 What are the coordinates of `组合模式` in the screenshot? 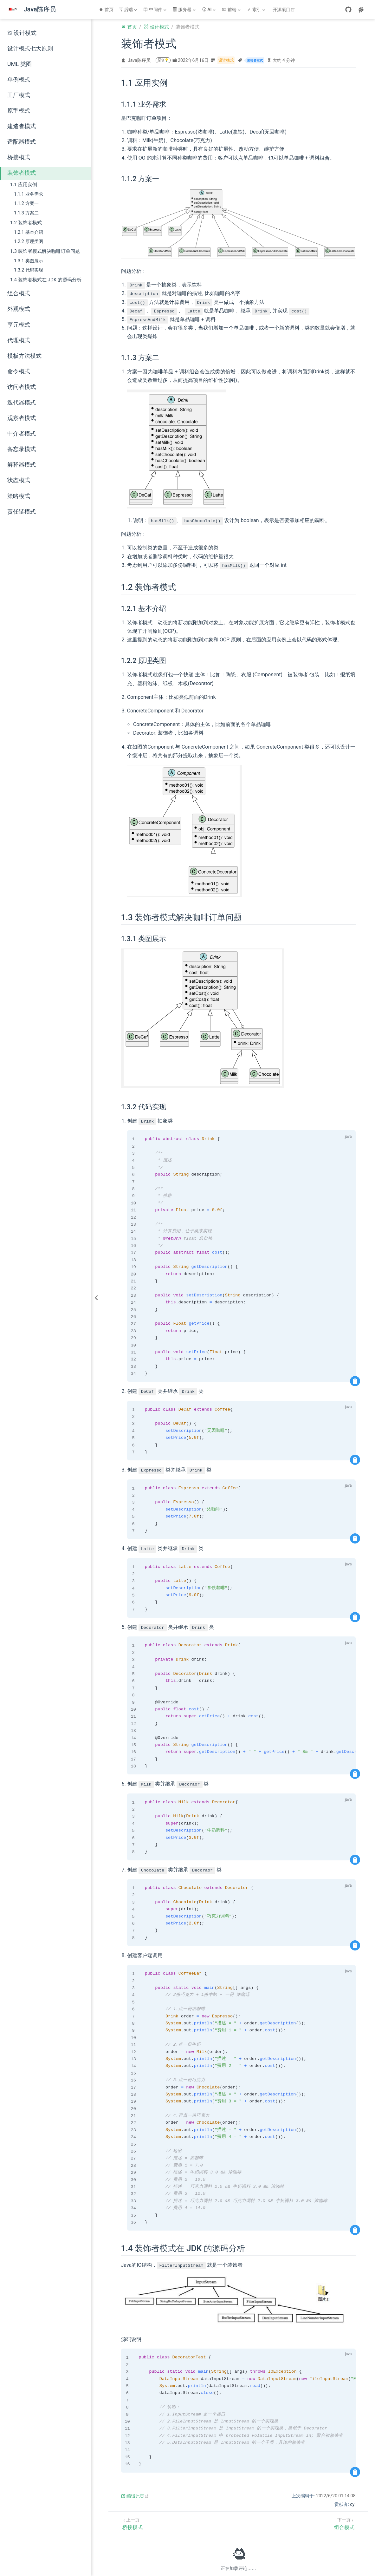 It's located at (18, 293).